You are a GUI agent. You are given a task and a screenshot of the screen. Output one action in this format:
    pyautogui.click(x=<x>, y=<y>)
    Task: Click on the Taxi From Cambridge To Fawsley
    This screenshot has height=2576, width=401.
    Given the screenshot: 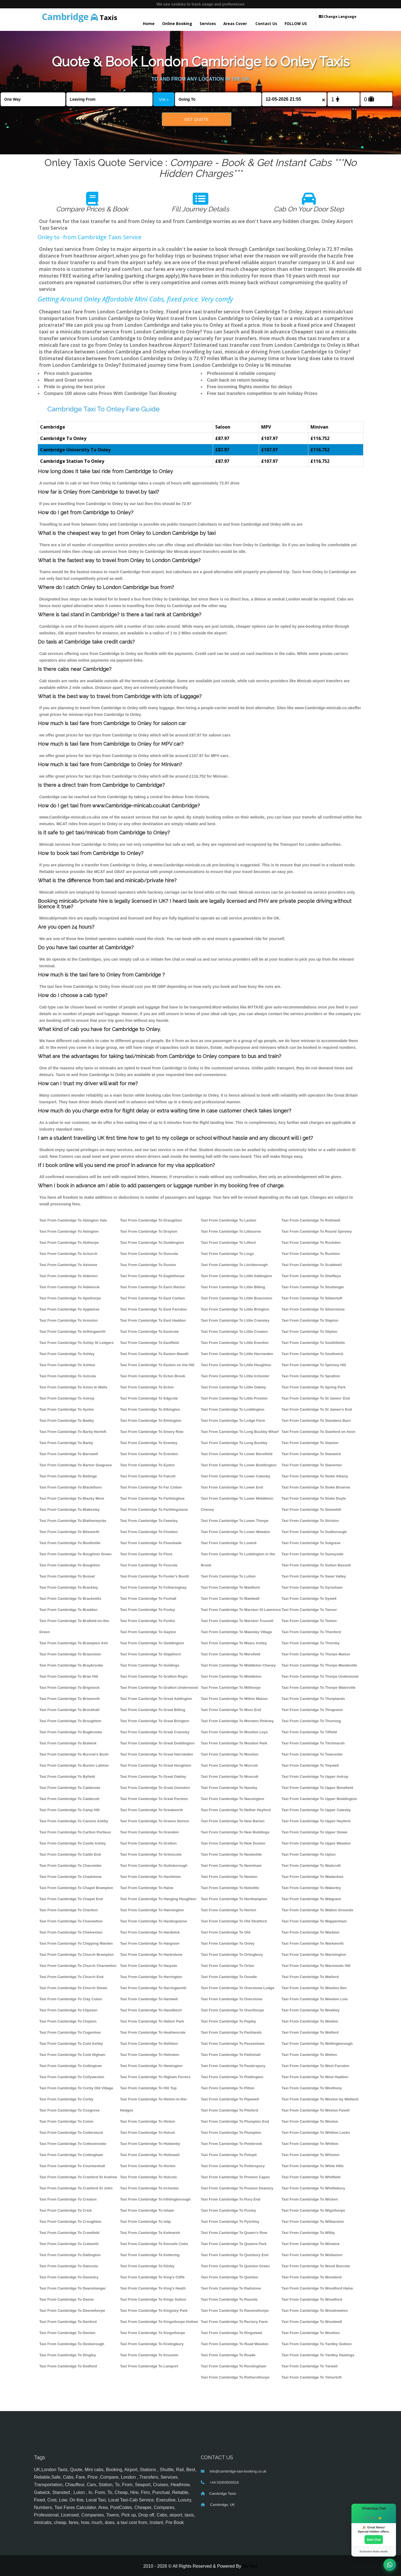 What is the action you would take?
    pyautogui.click(x=149, y=1521)
    